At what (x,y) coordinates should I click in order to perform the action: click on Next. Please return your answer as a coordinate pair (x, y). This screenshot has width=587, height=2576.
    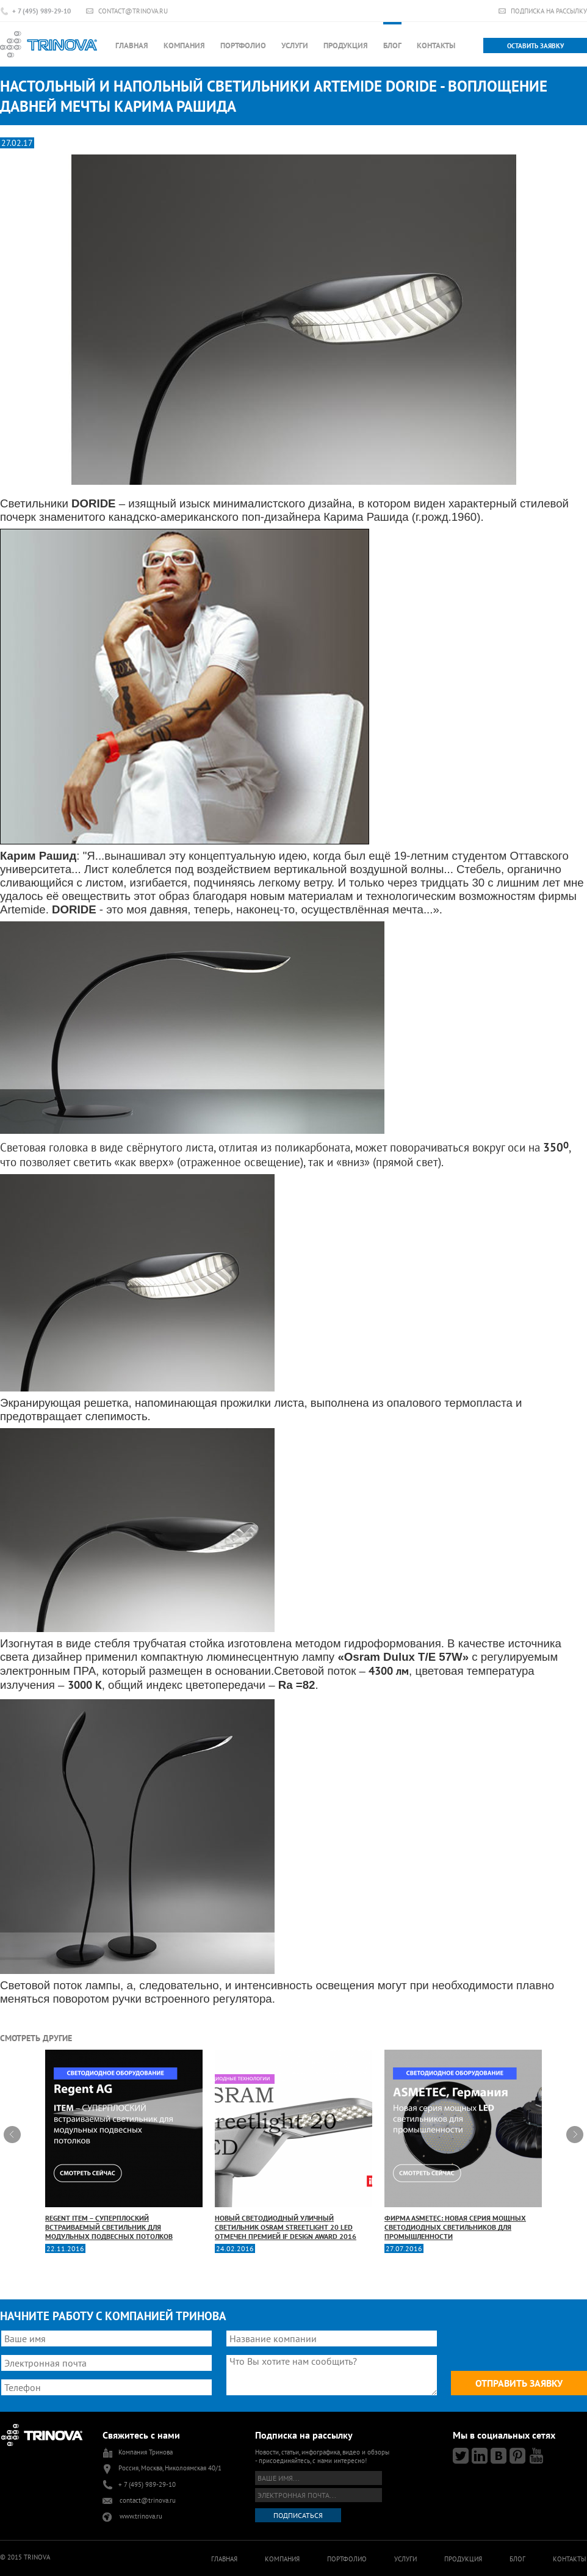
    Looking at the image, I should click on (575, 2134).